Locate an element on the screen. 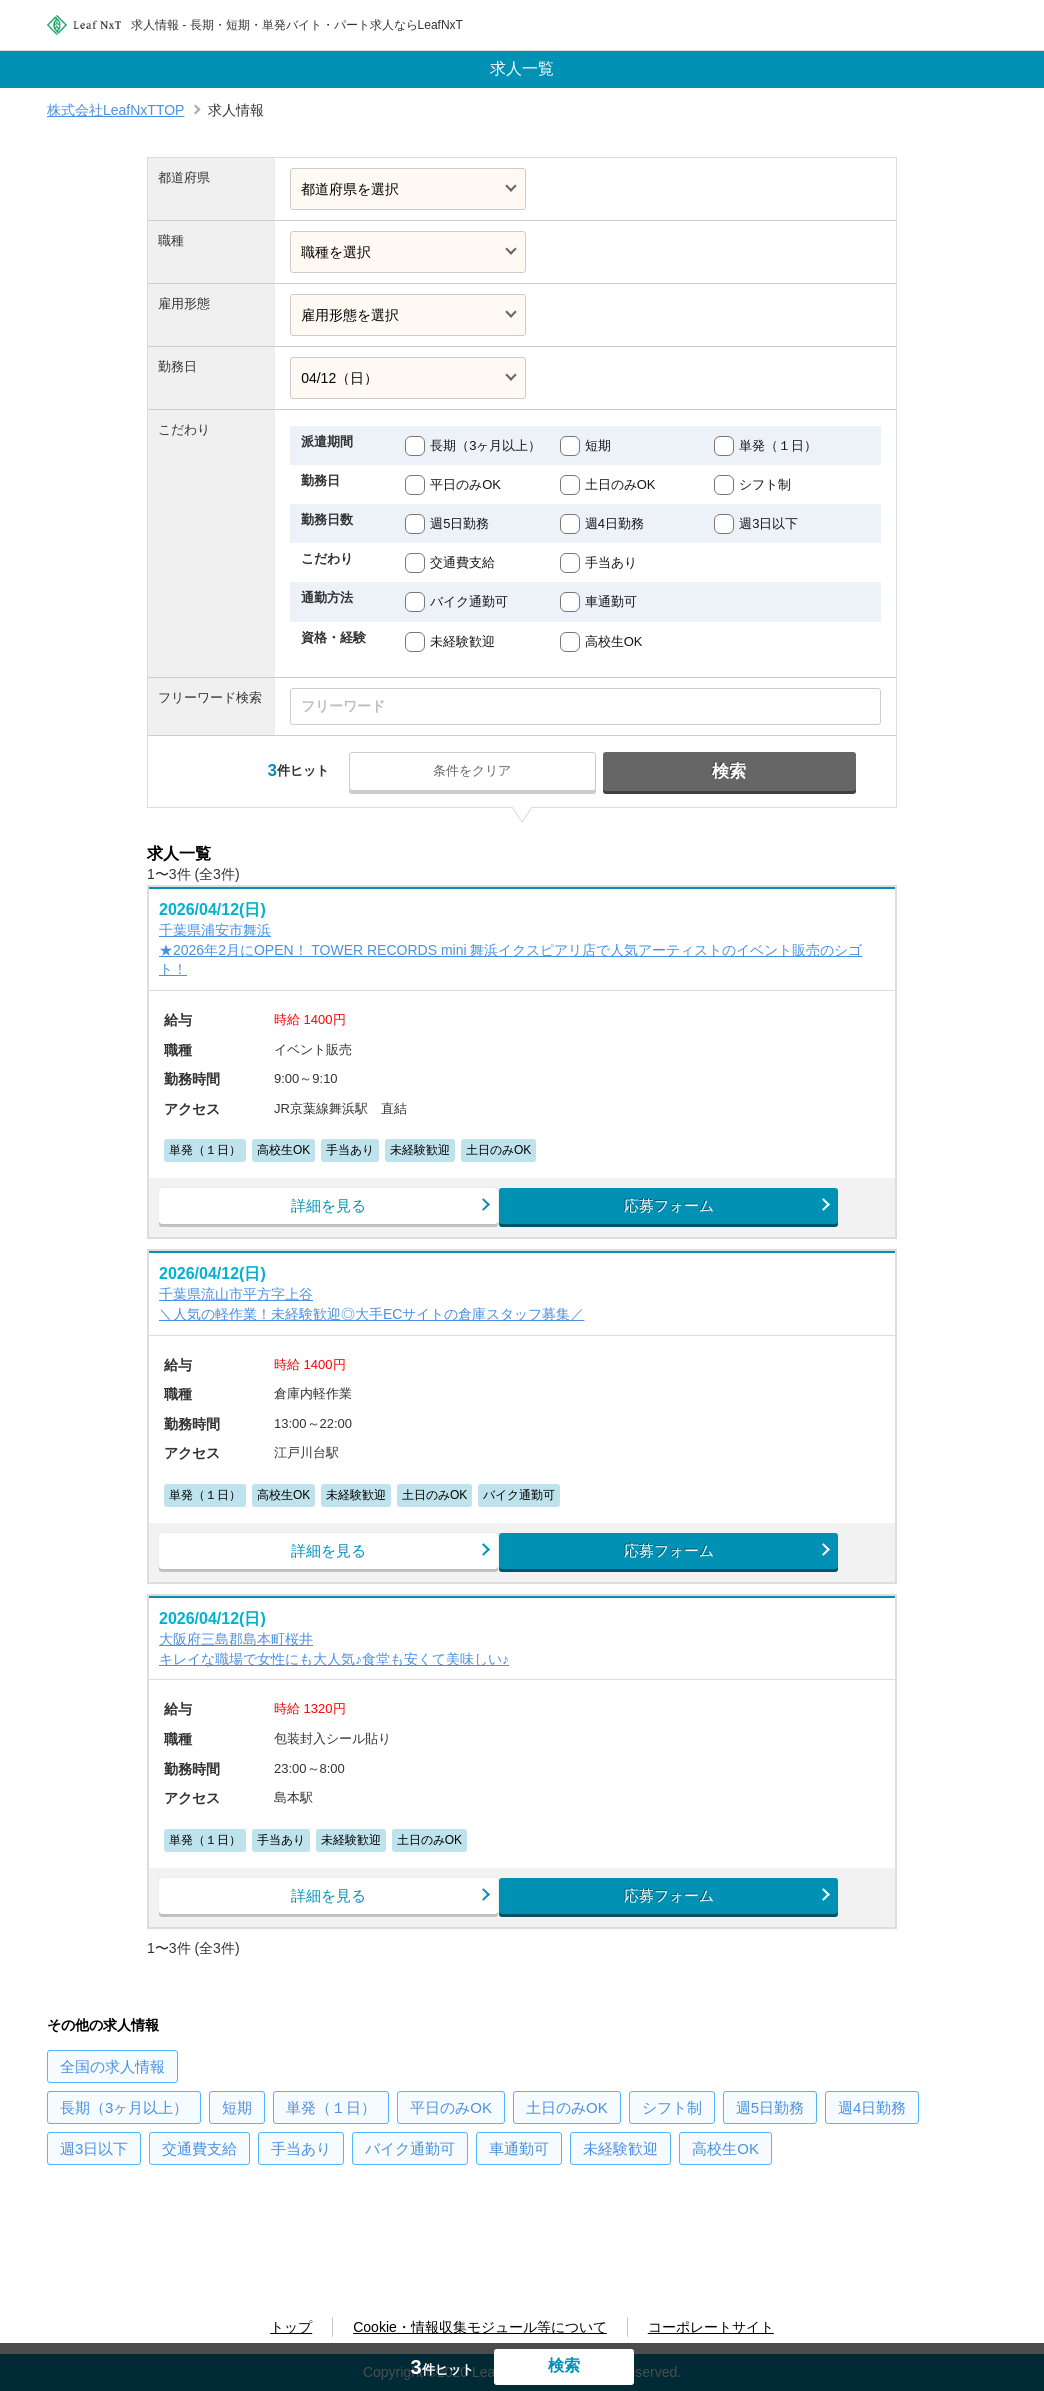 The image size is (1044, 2391). バイク通勤可 is located at coordinates (469, 601).